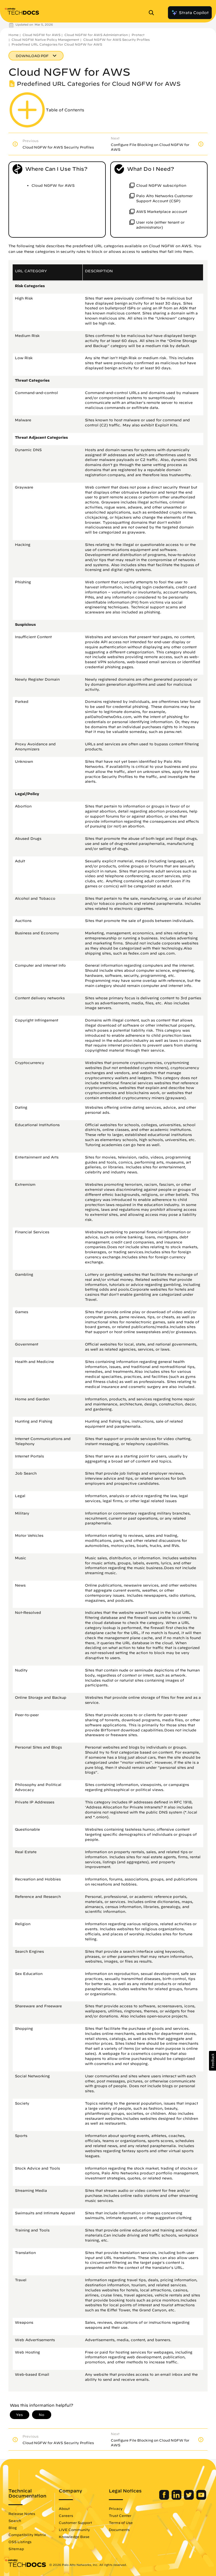  What do you see at coordinates (21, 2514) in the screenshot?
I see `Release Notes` at bounding box center [21, 2514].